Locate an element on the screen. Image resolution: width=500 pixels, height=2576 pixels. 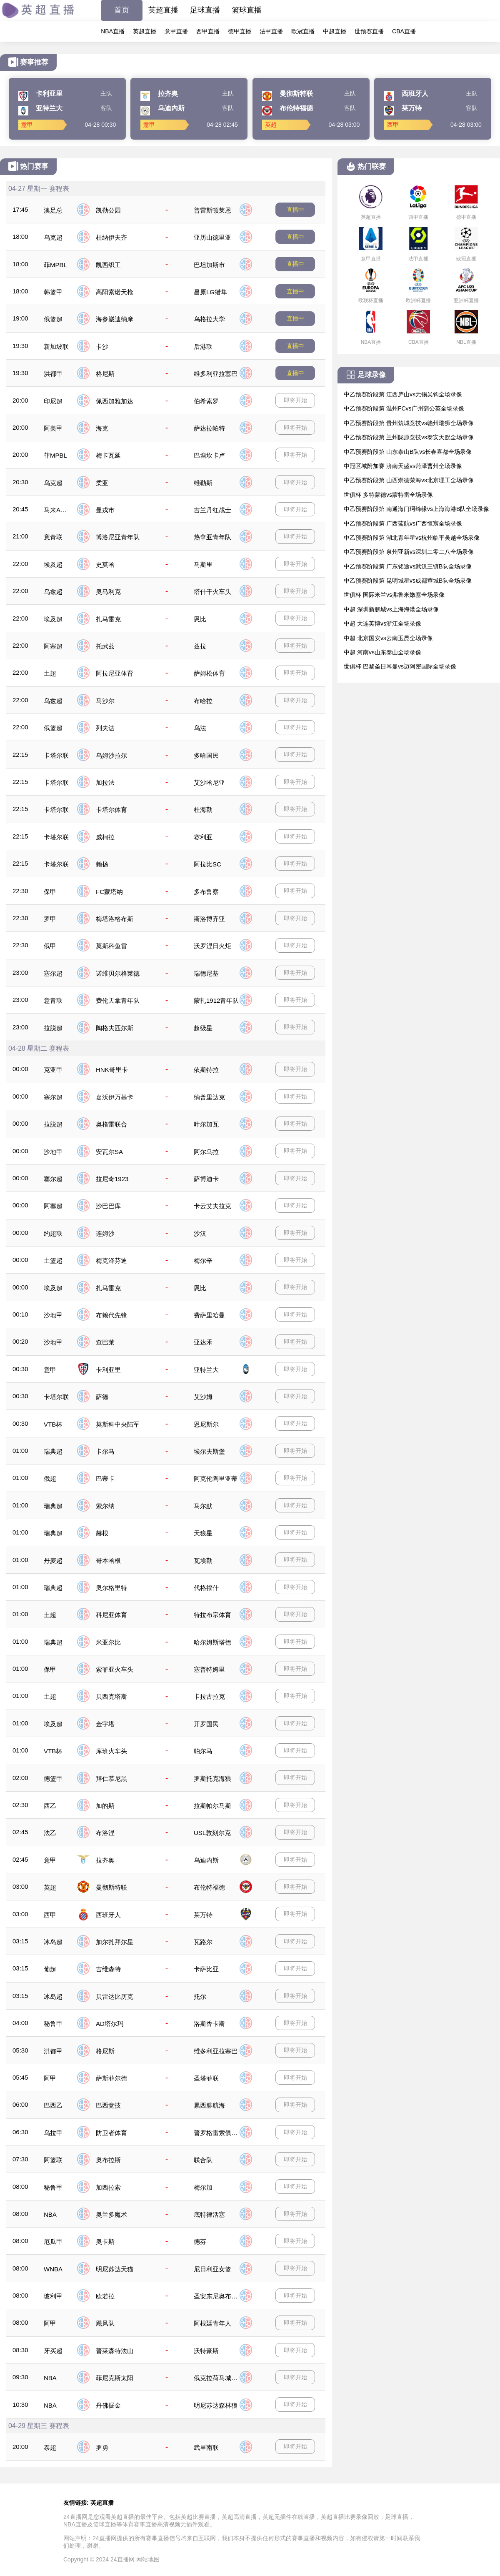
塔什干火车头 is located at coordinates (212, 591).